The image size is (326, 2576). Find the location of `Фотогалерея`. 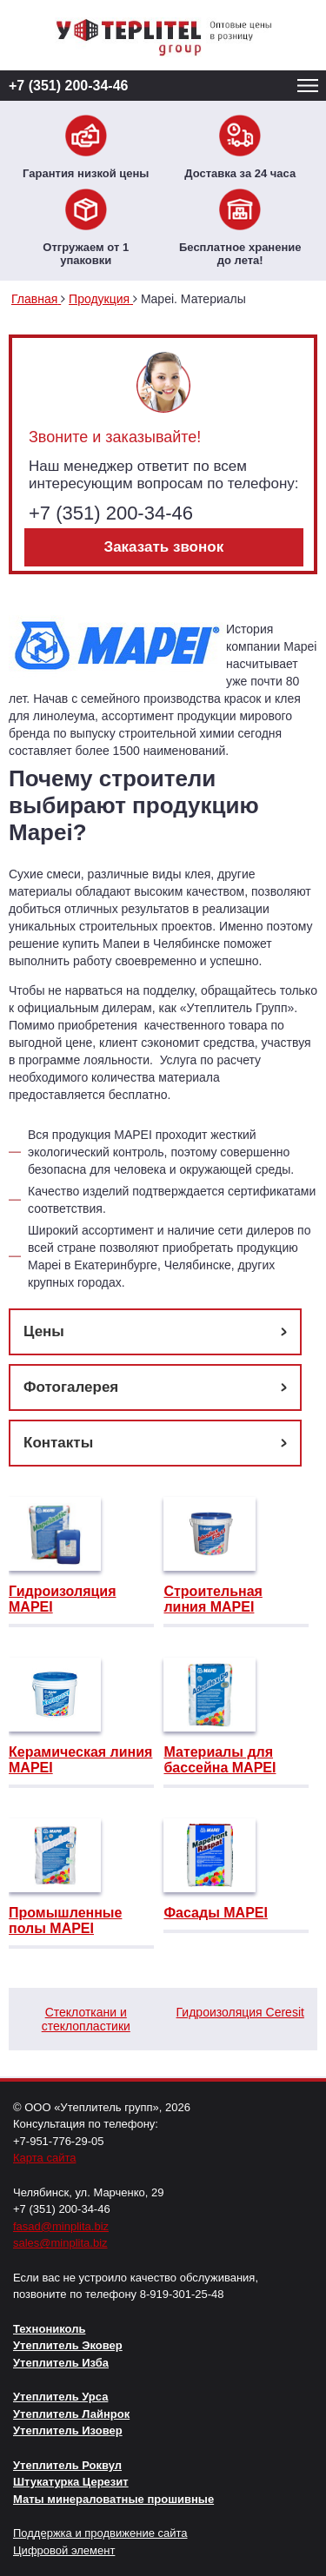

Фотогалерея is located at coordinates (70, 1387).